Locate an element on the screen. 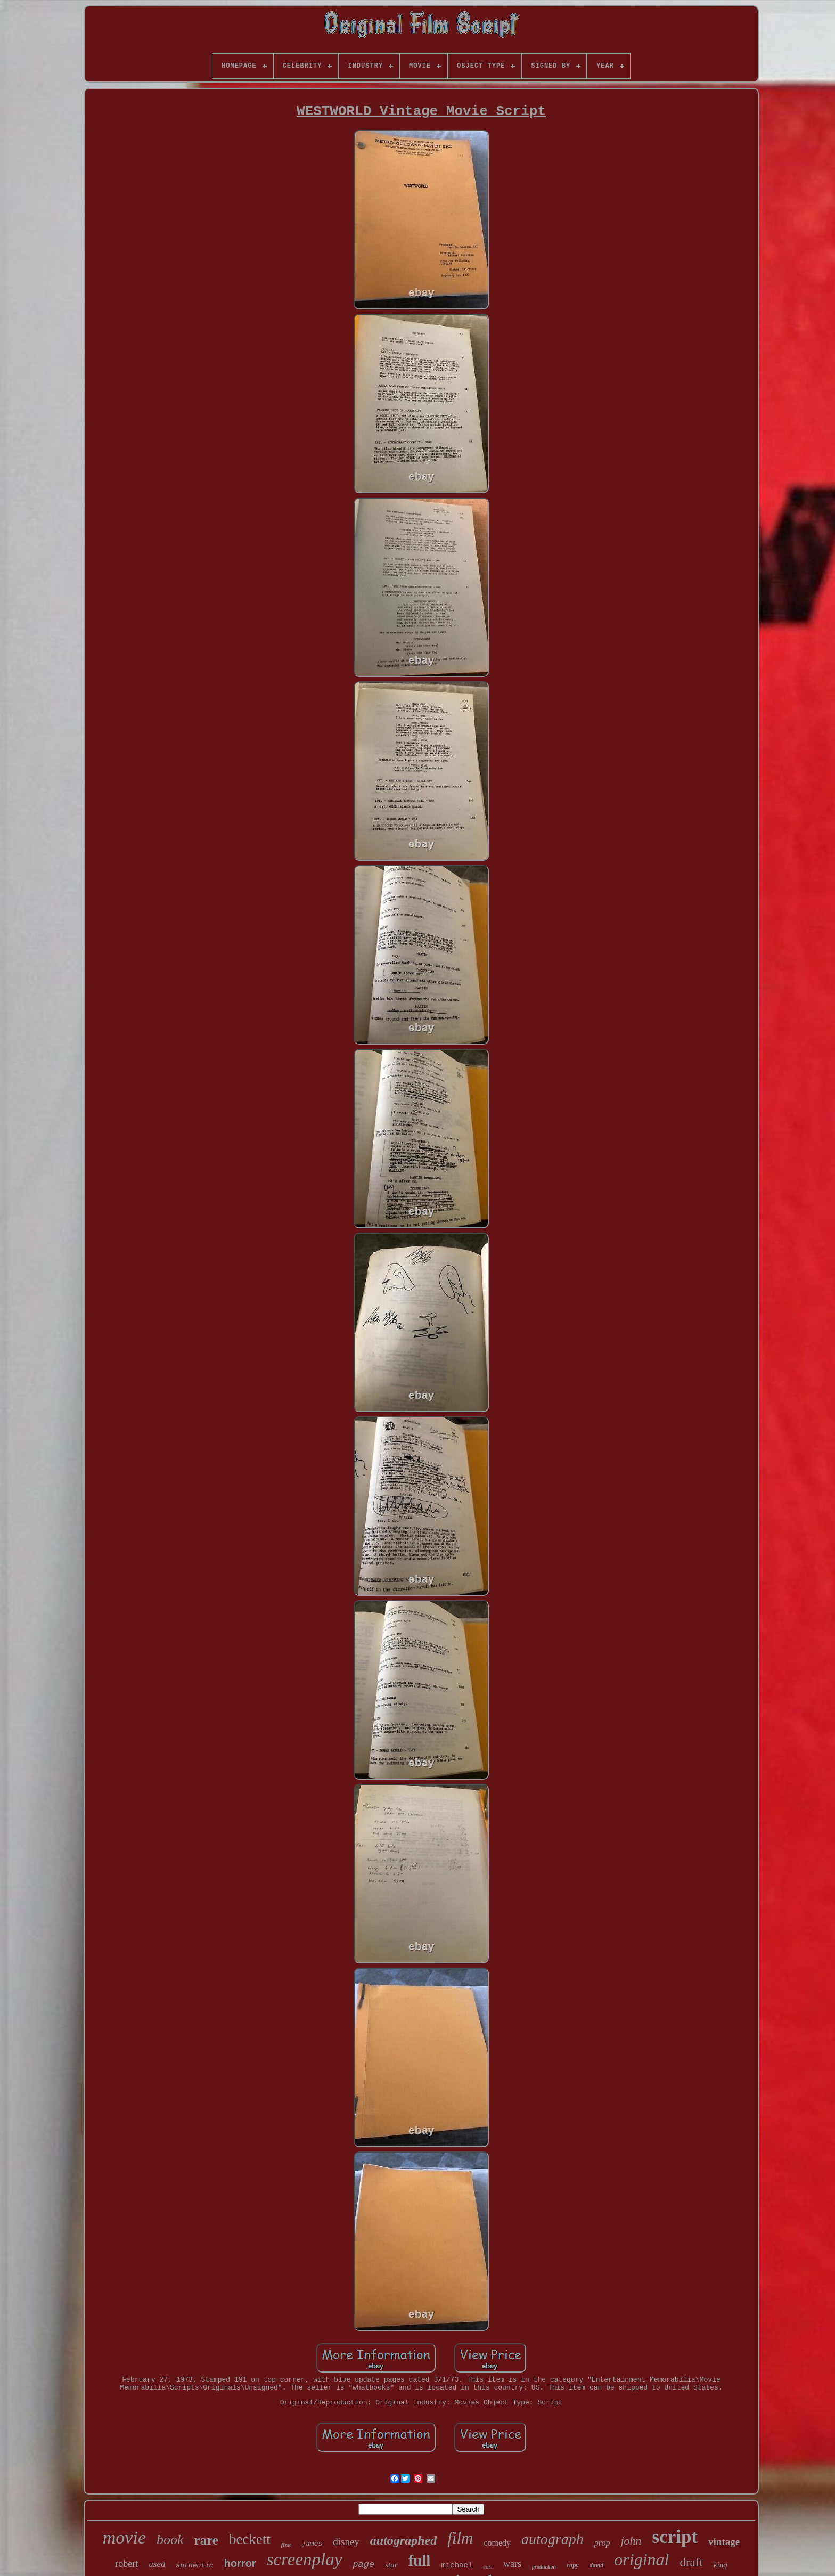 The width and height of the screenshot is (835, 2576). page is located at coordinates (363, 2564).